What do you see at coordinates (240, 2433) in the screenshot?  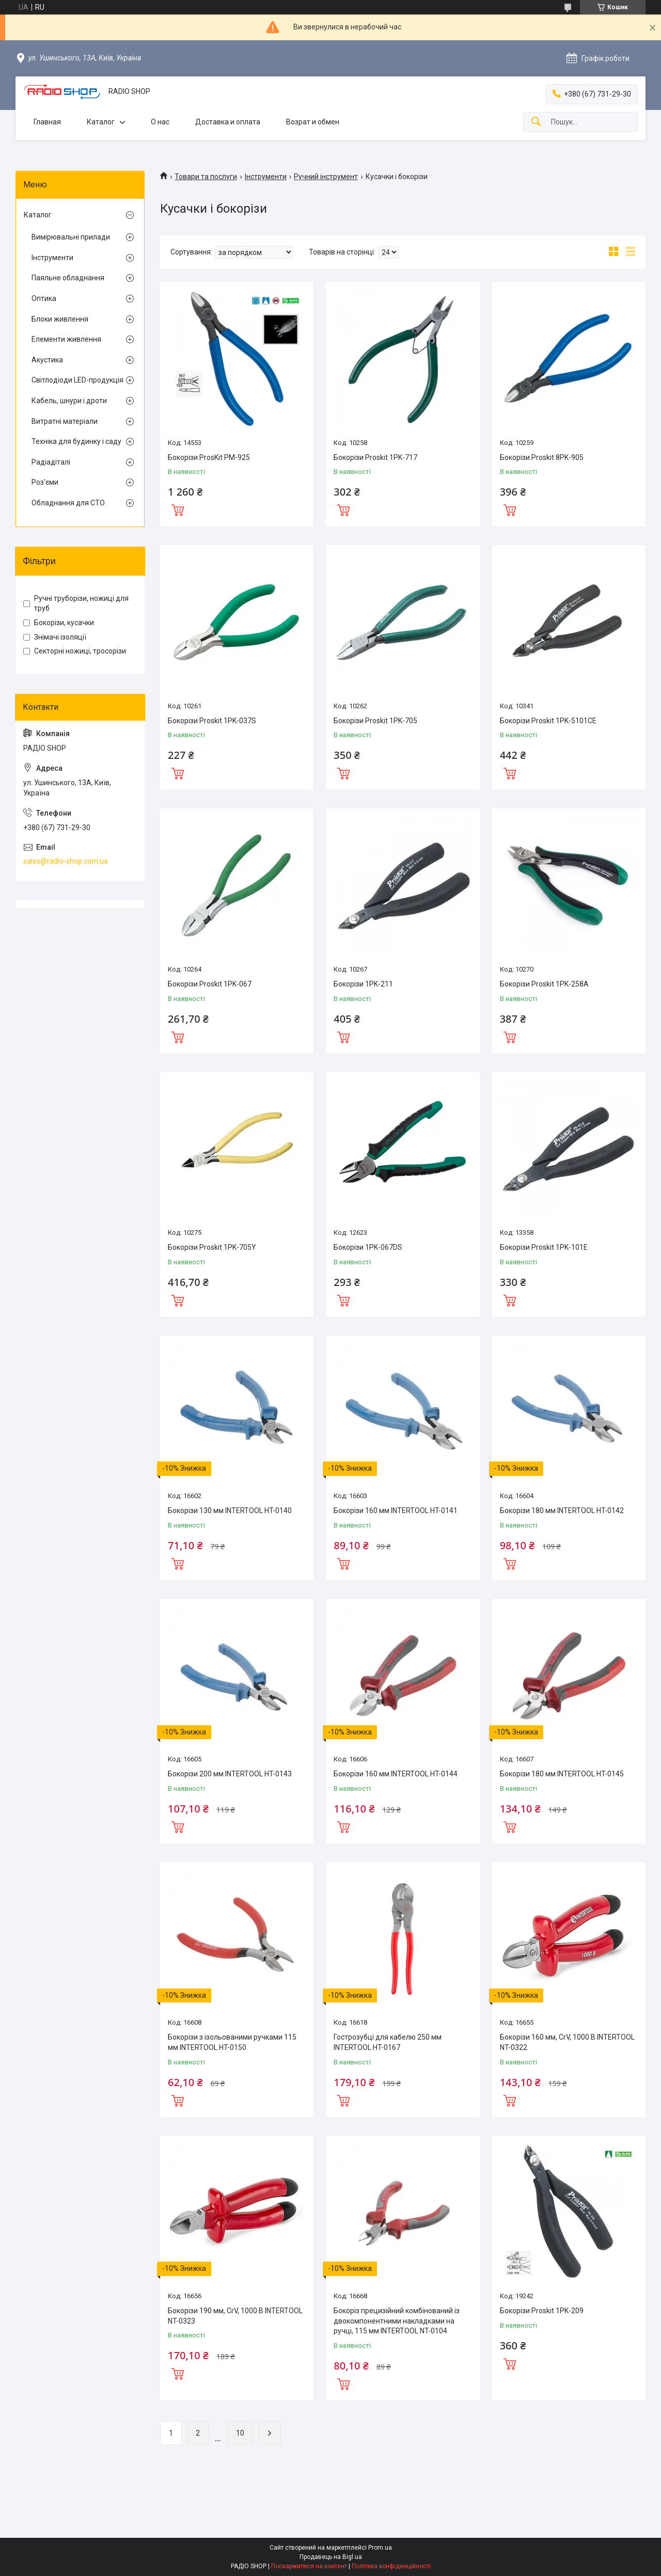 I see `10` at bounding box center [240, 2433].